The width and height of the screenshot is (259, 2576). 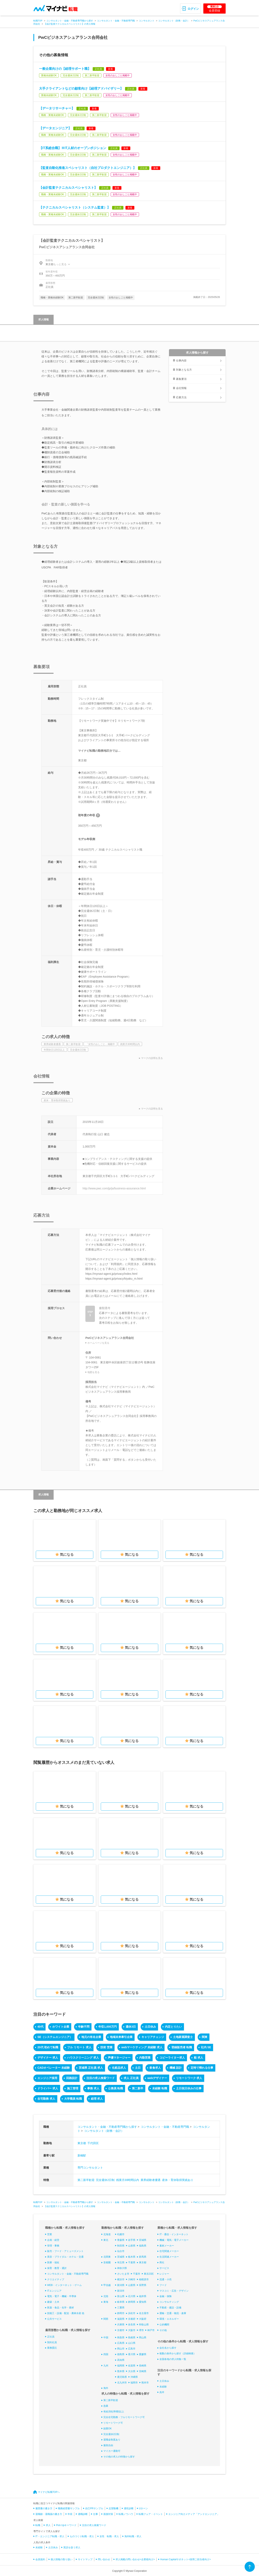 What do you see at coordinates (113, 2422) in the screenshot?
I see `リモートワーク可` at bounding box center [113, 2422].